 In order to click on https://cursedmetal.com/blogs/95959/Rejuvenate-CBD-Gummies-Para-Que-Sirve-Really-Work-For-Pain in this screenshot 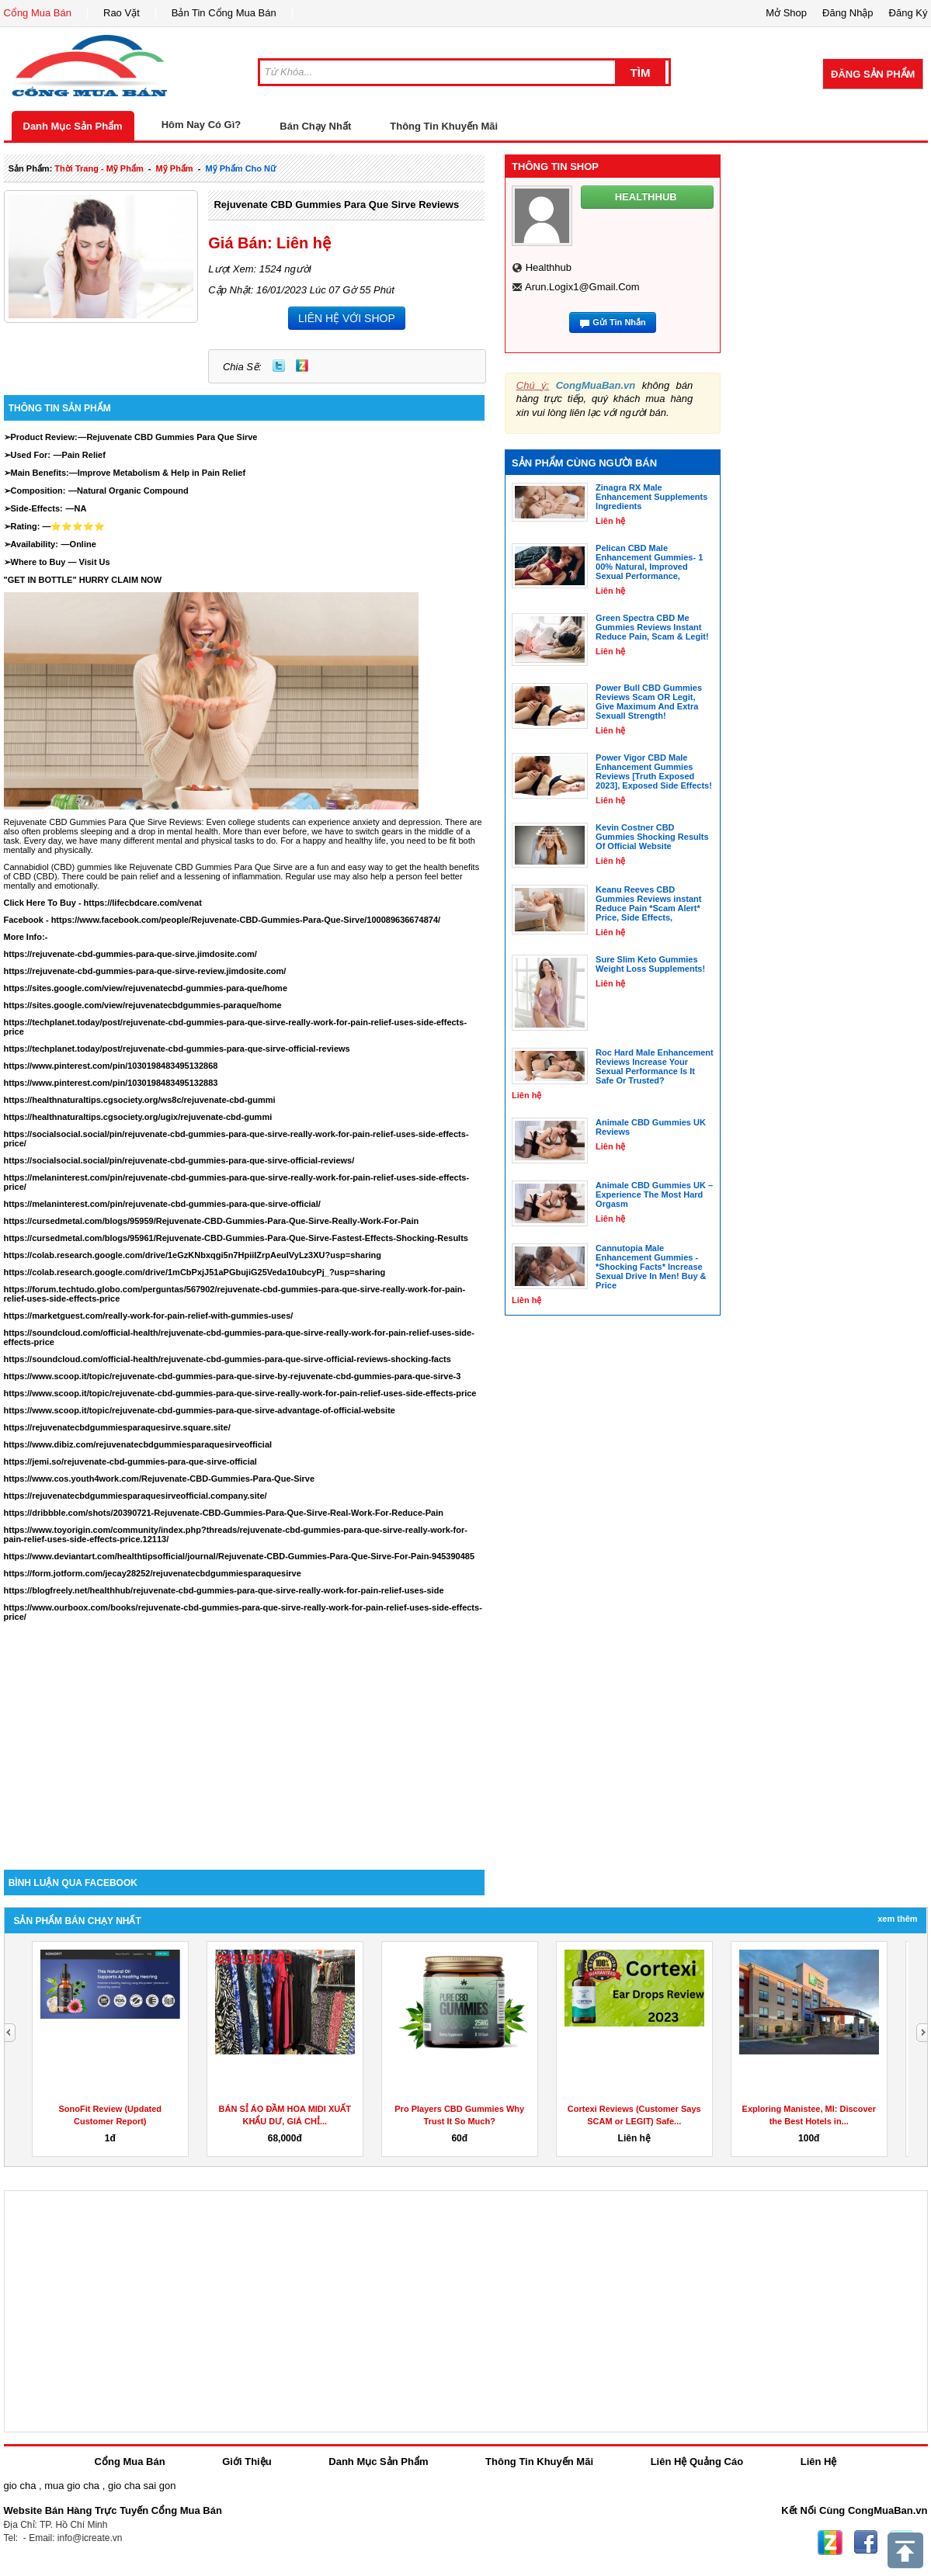, I will do `click(211, 1221)`.